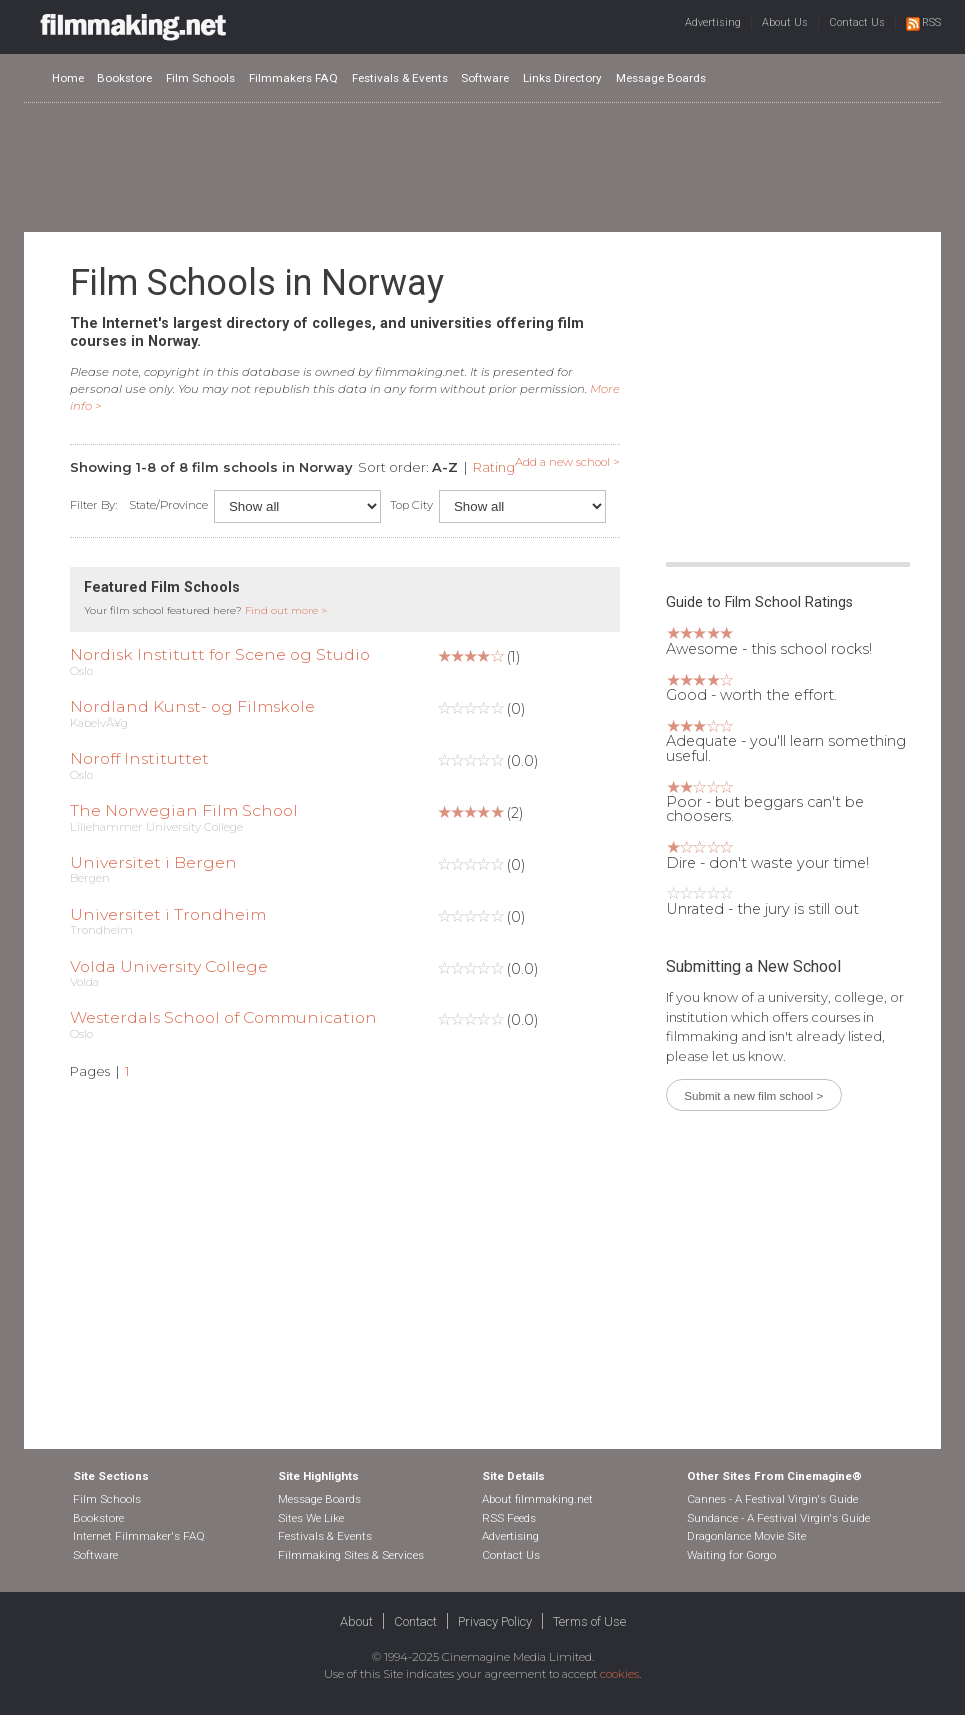 This screenshot has width=965, height=1715. I want to click on About filmmaking.net, so click(537, 1499).